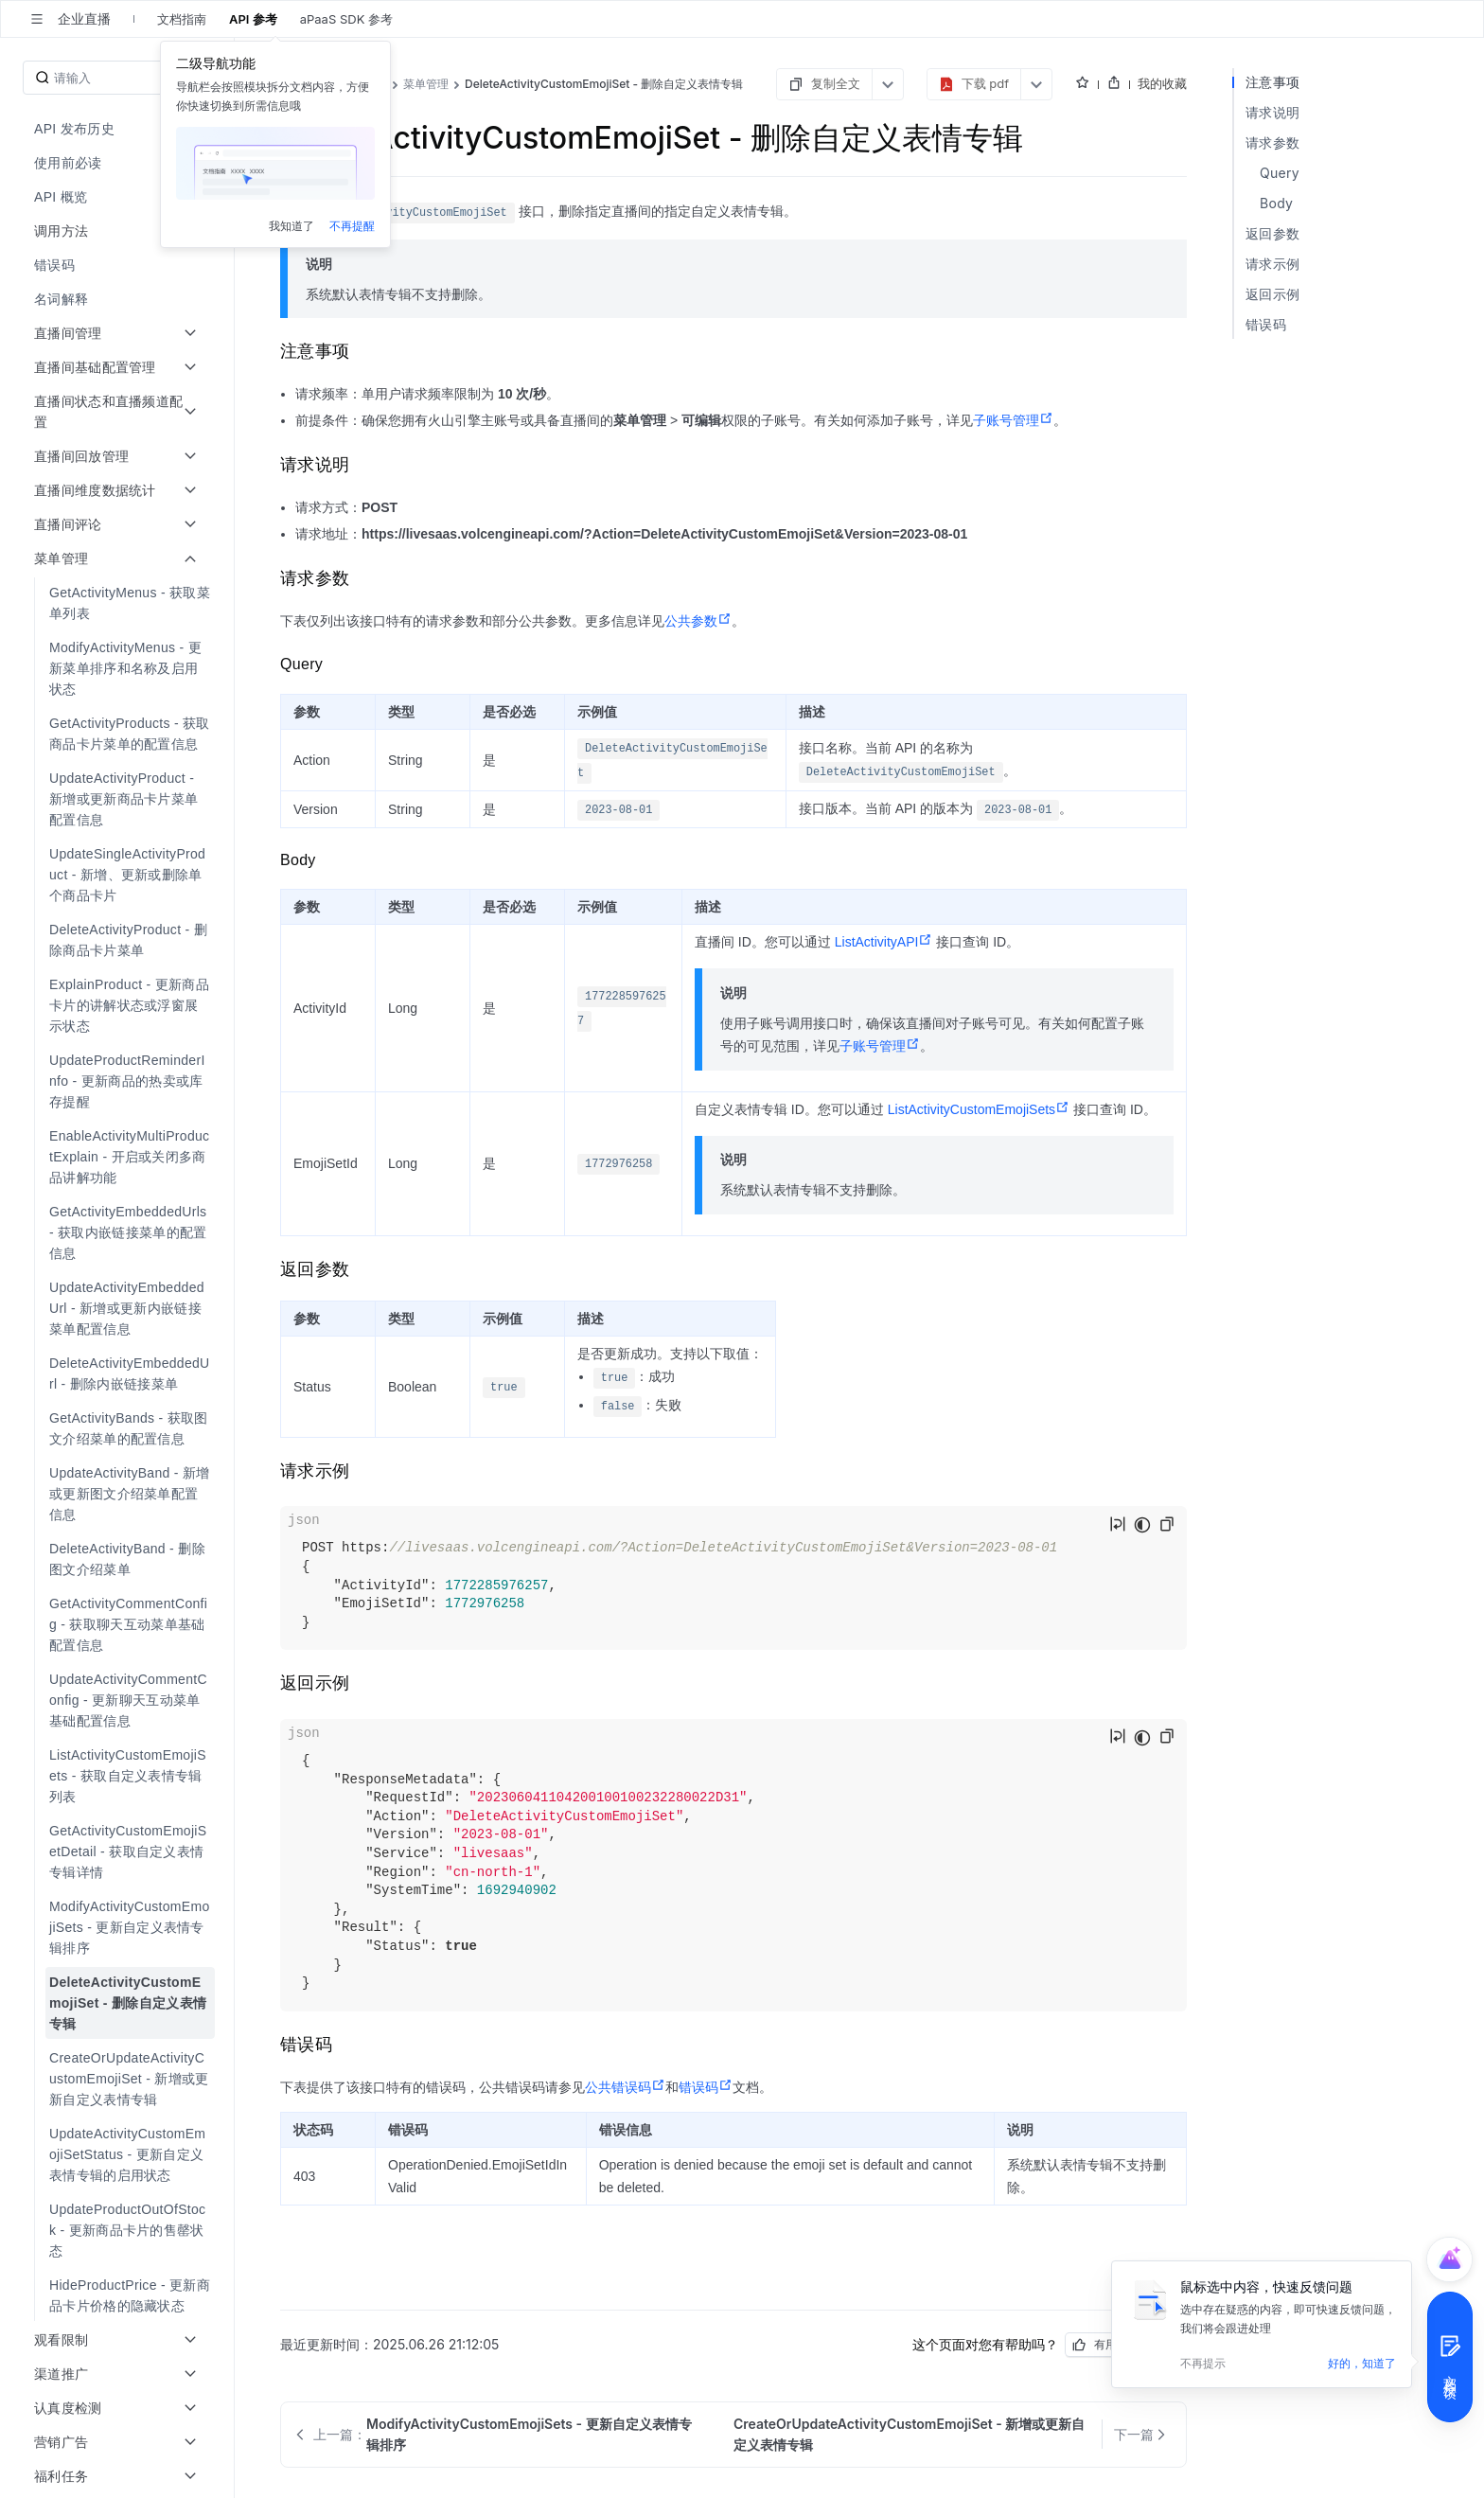 The height and width of the screenshot is (2498, 1484). I want to click on Body, so click(1276, 203).